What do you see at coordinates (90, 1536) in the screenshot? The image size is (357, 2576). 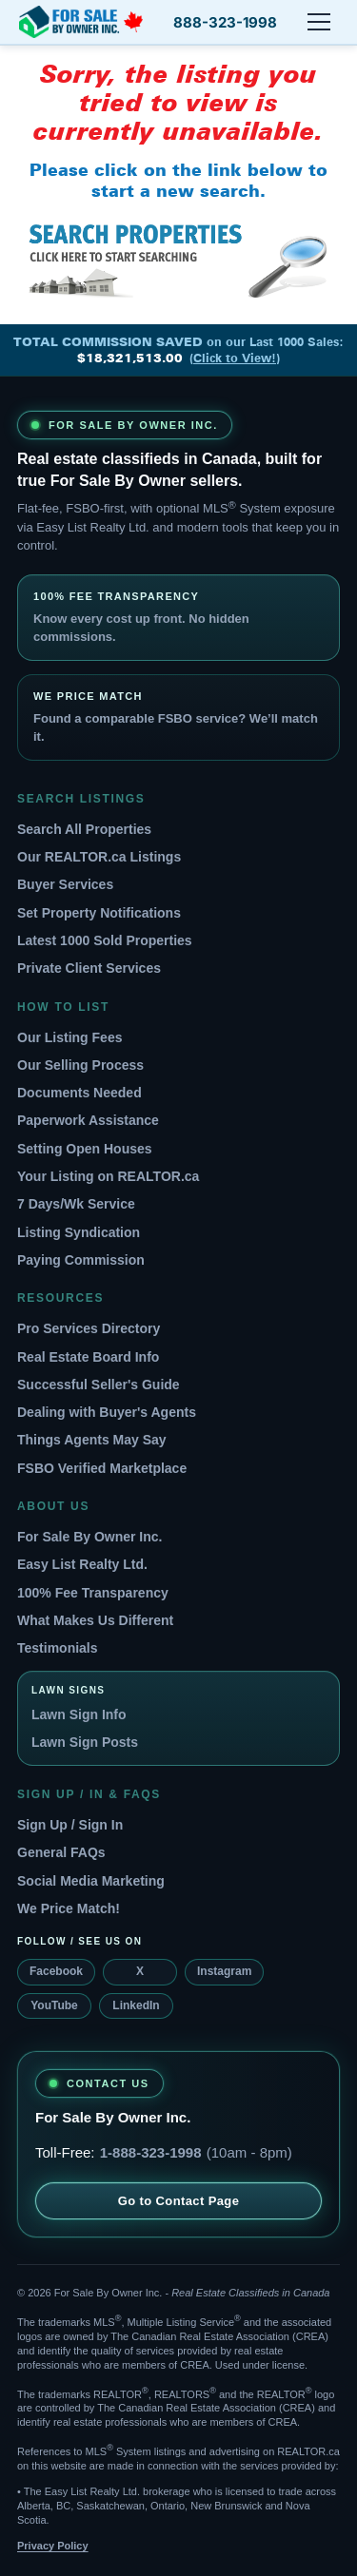 I see `For Sale By Owner Inc.` at bounding box center [90, 1536].